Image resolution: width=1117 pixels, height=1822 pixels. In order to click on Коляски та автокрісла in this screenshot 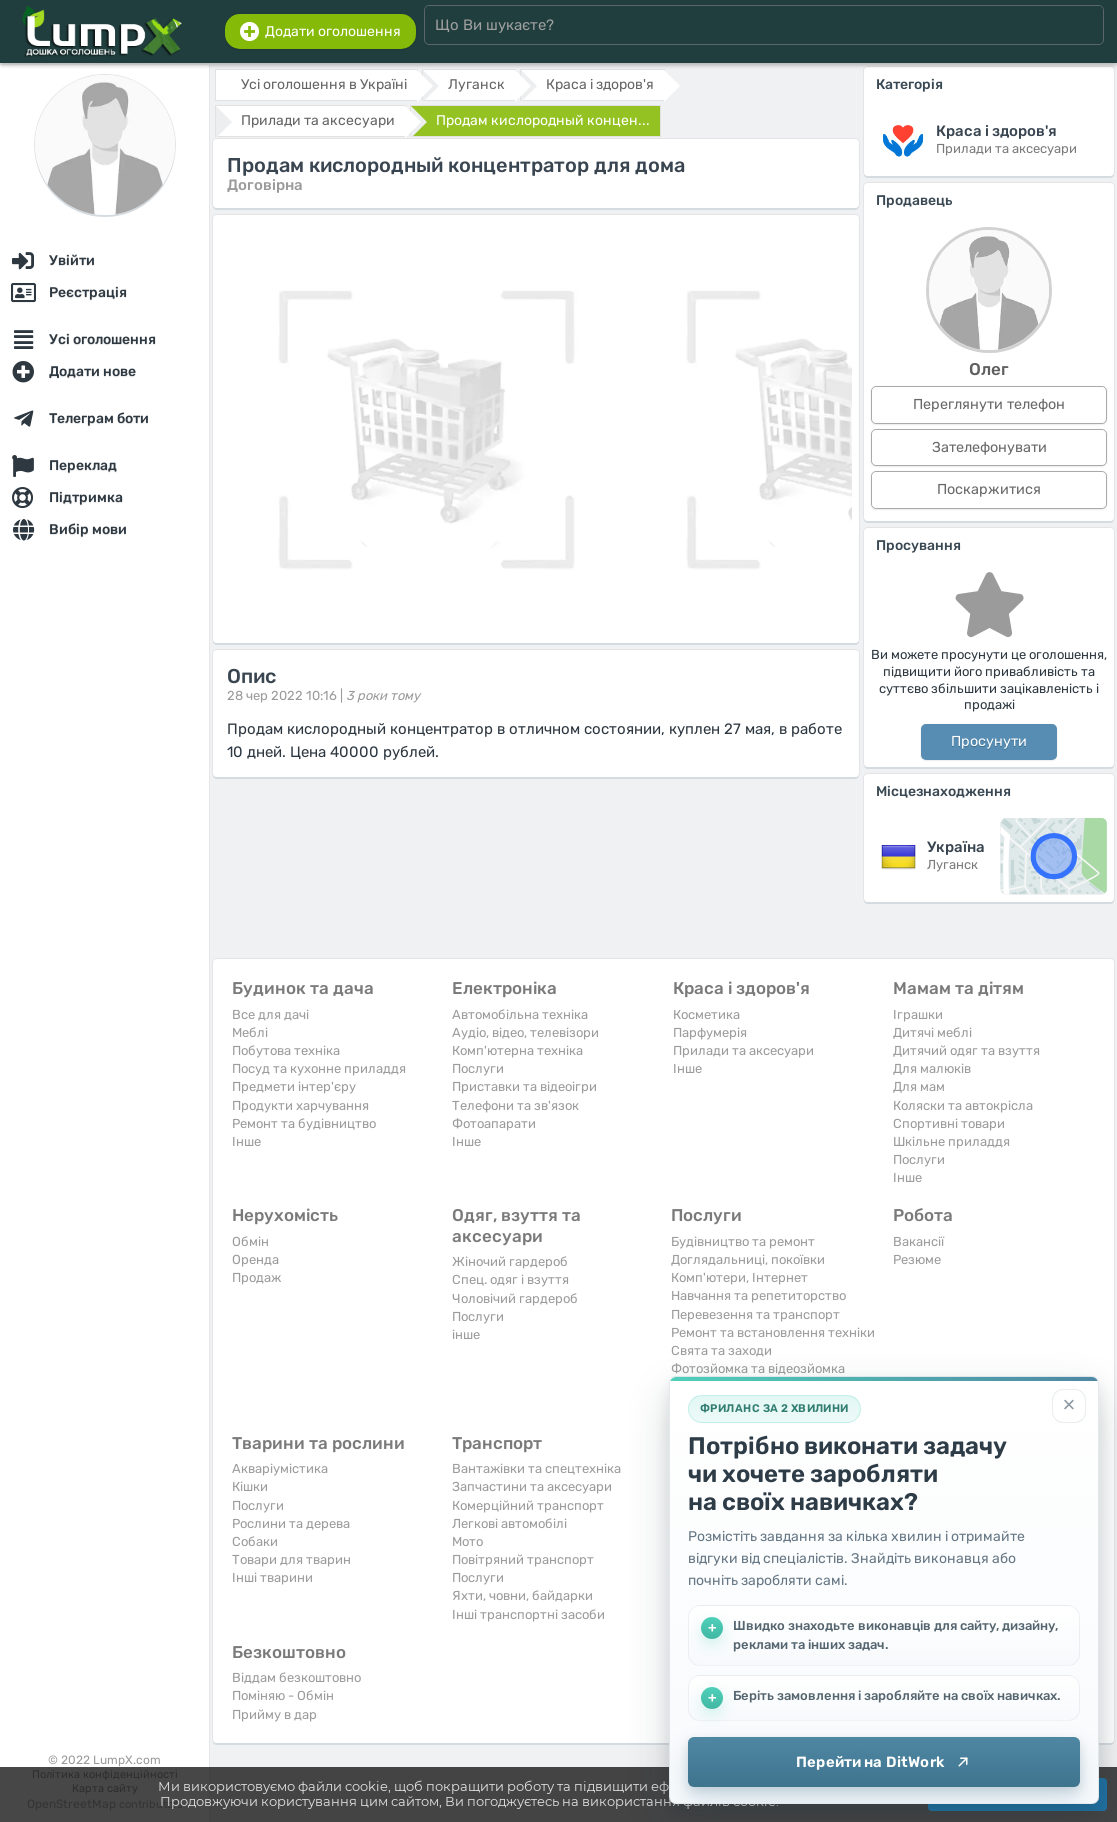, I will do `click(963, 1105)`.